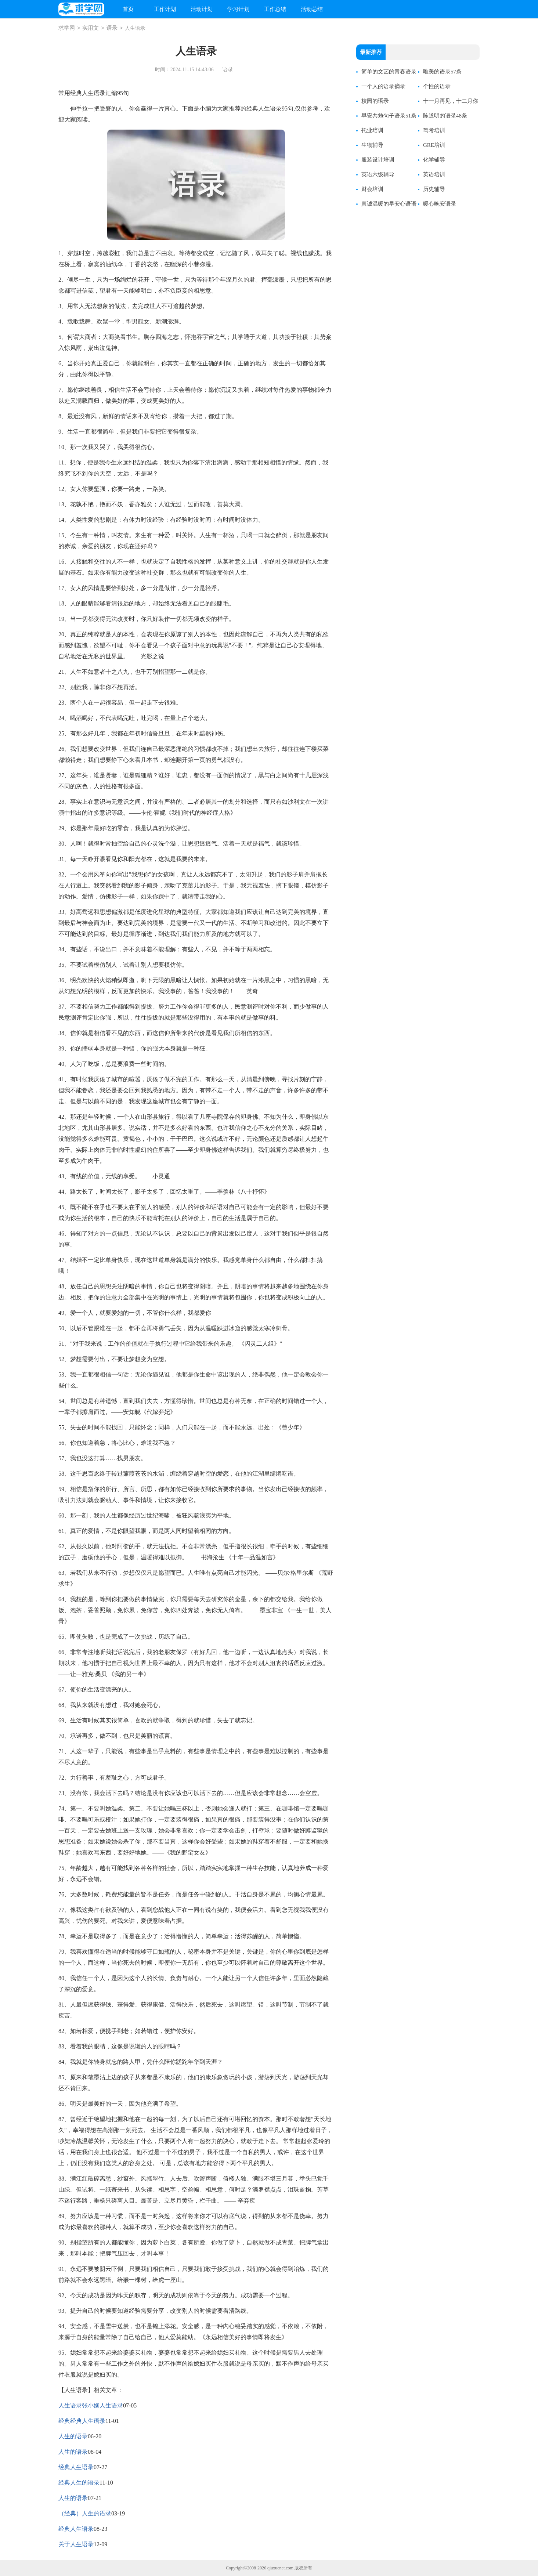  What do you see at coordinates (377, 174) in the screenshot?
I see `英语六级辅导` at bounding box center [377, 174].